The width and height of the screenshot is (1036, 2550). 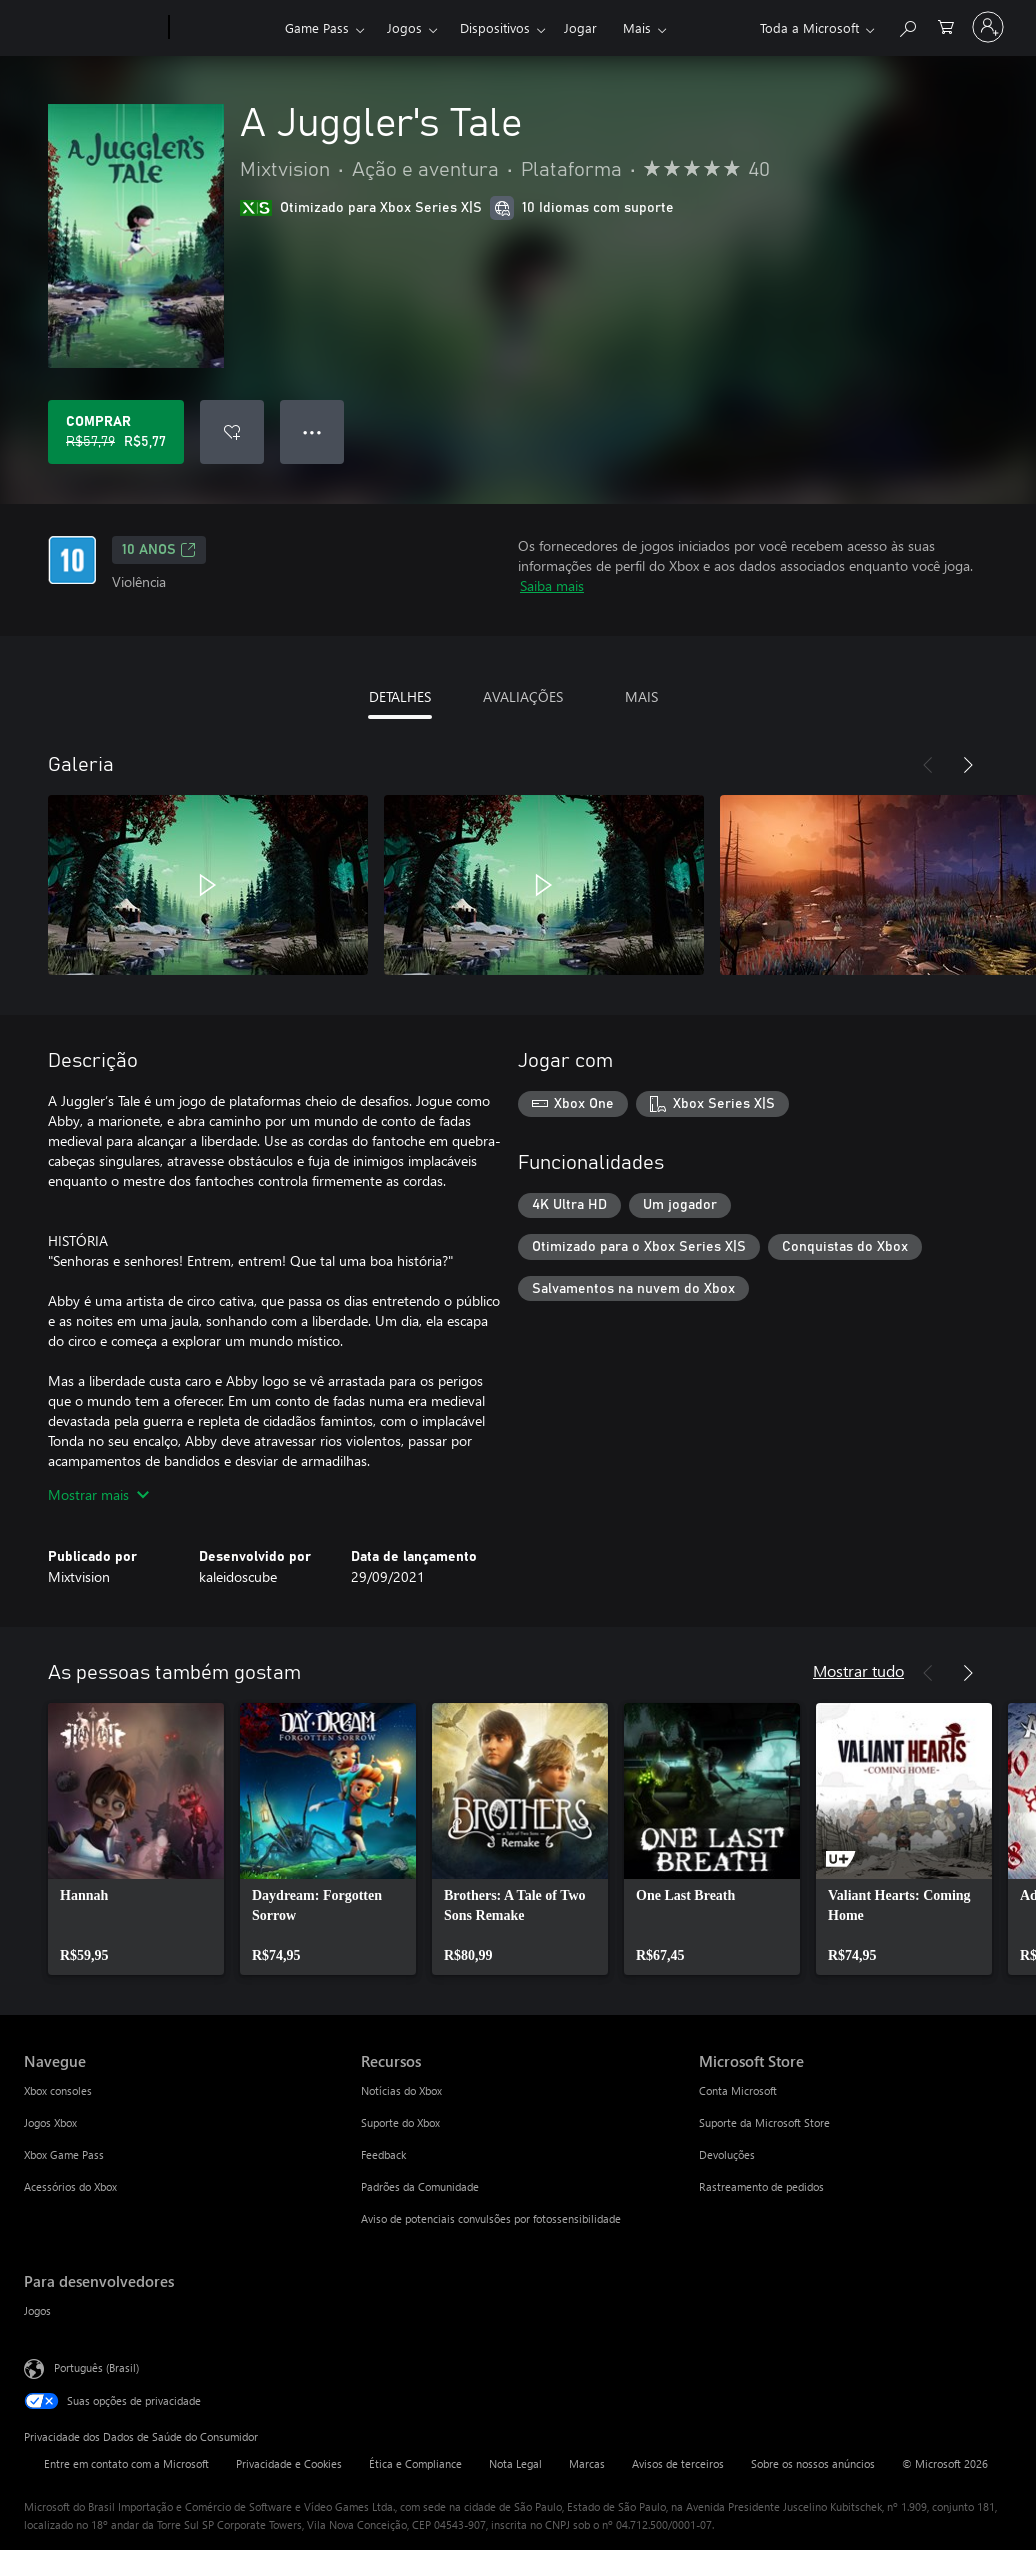 I want to click on Dispositivos, so click(x=495, y=27).